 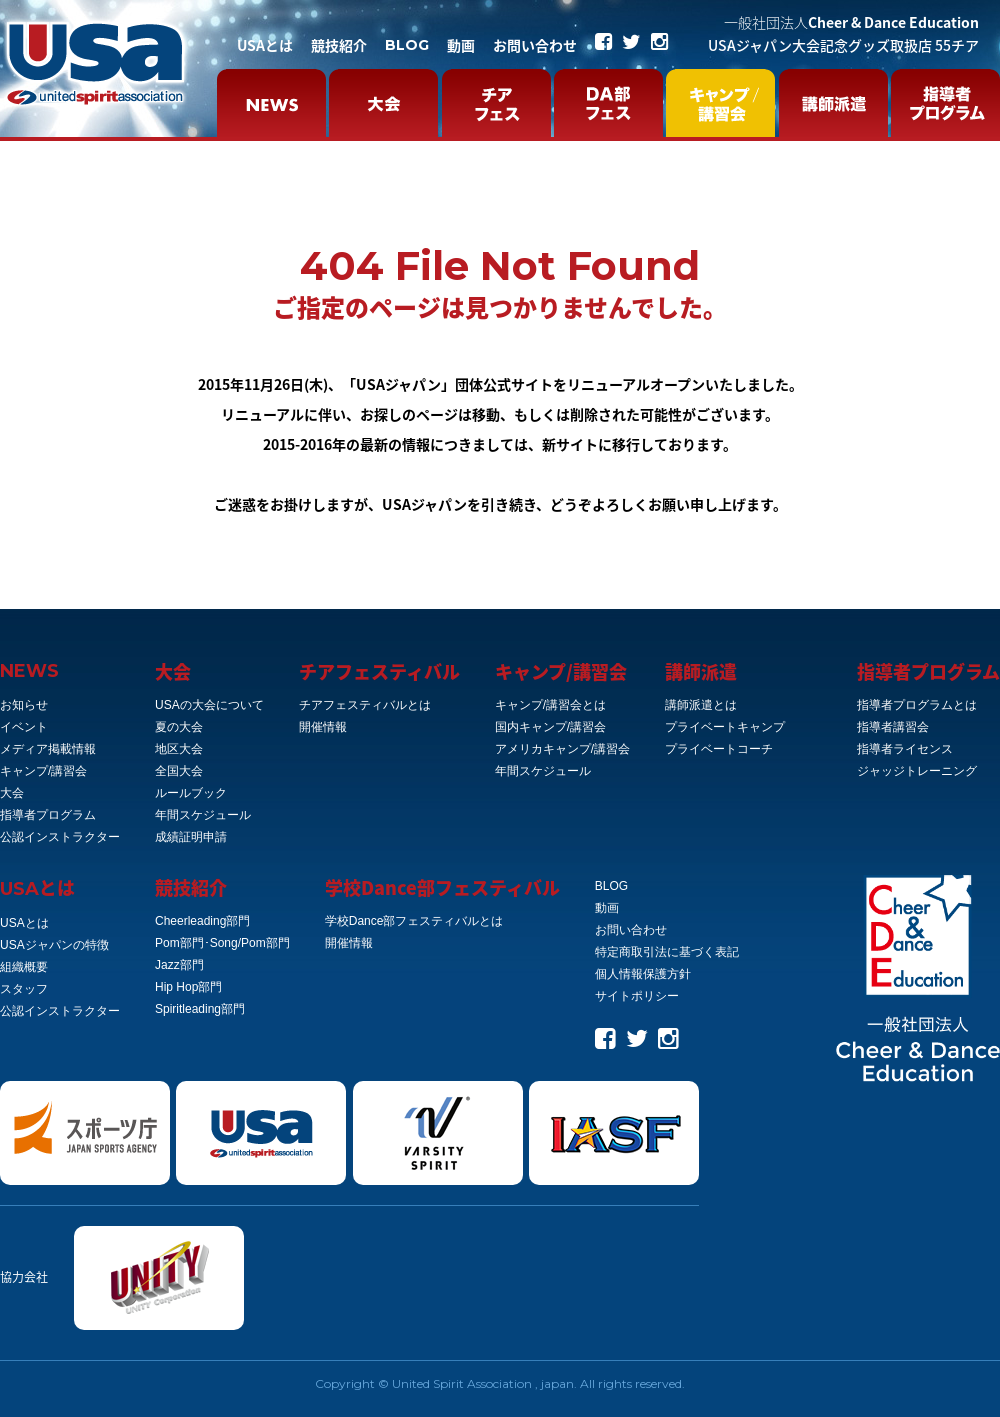 I want to click on 個人情報保護方針, so click(x=643, y=974).